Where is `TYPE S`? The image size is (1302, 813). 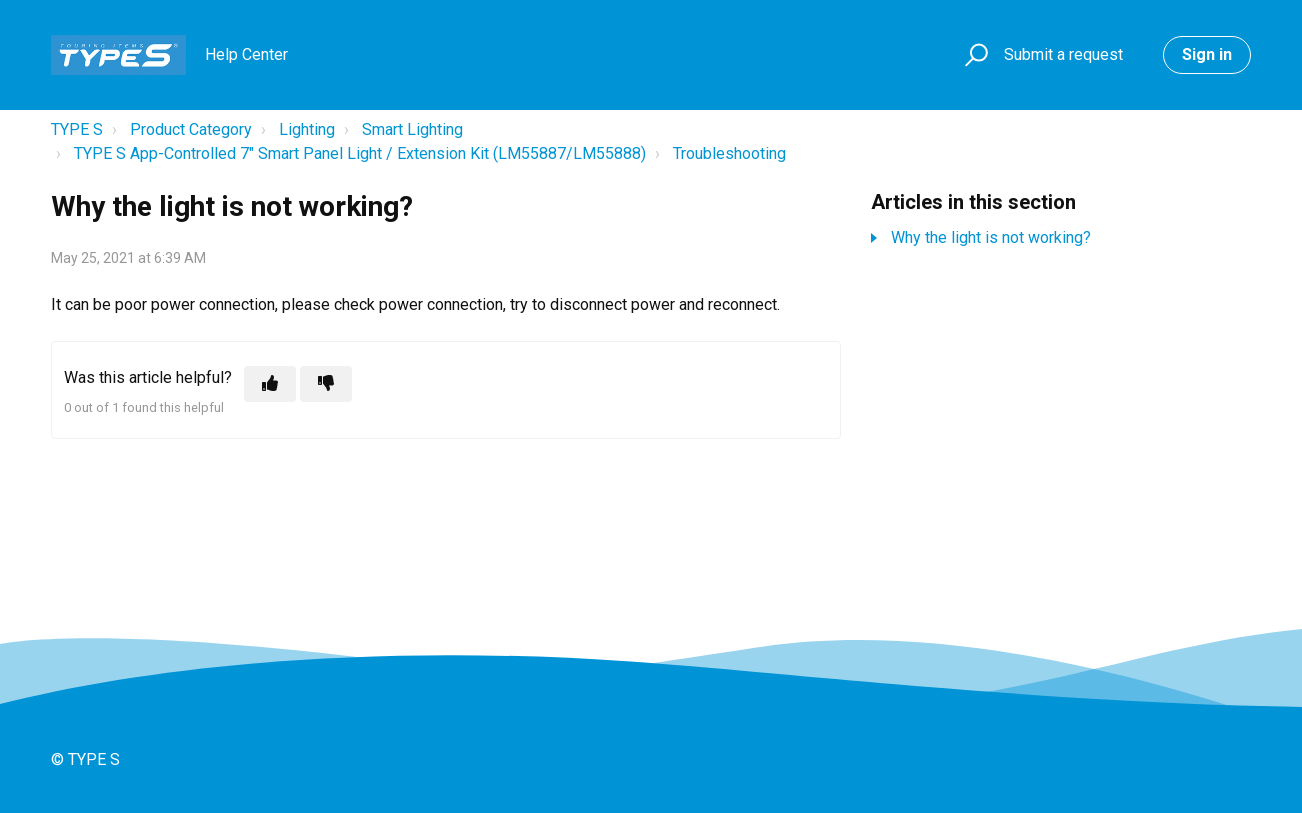 TYPE S is located at coordinates (77, 129).